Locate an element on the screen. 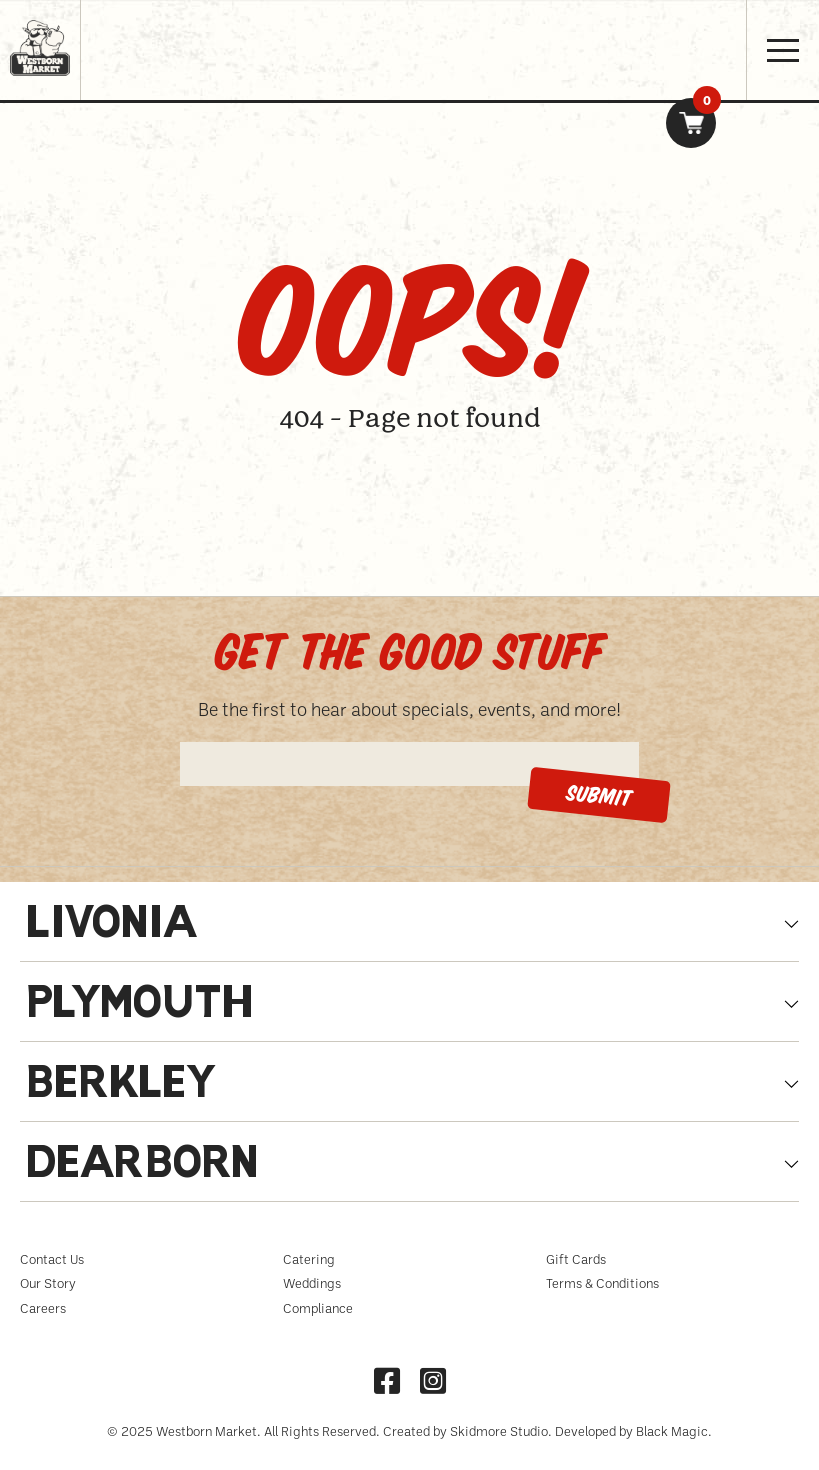 Image resolution: width=819 pixels, height=1470 pixels. [link] is located at coordinates (691, 123).